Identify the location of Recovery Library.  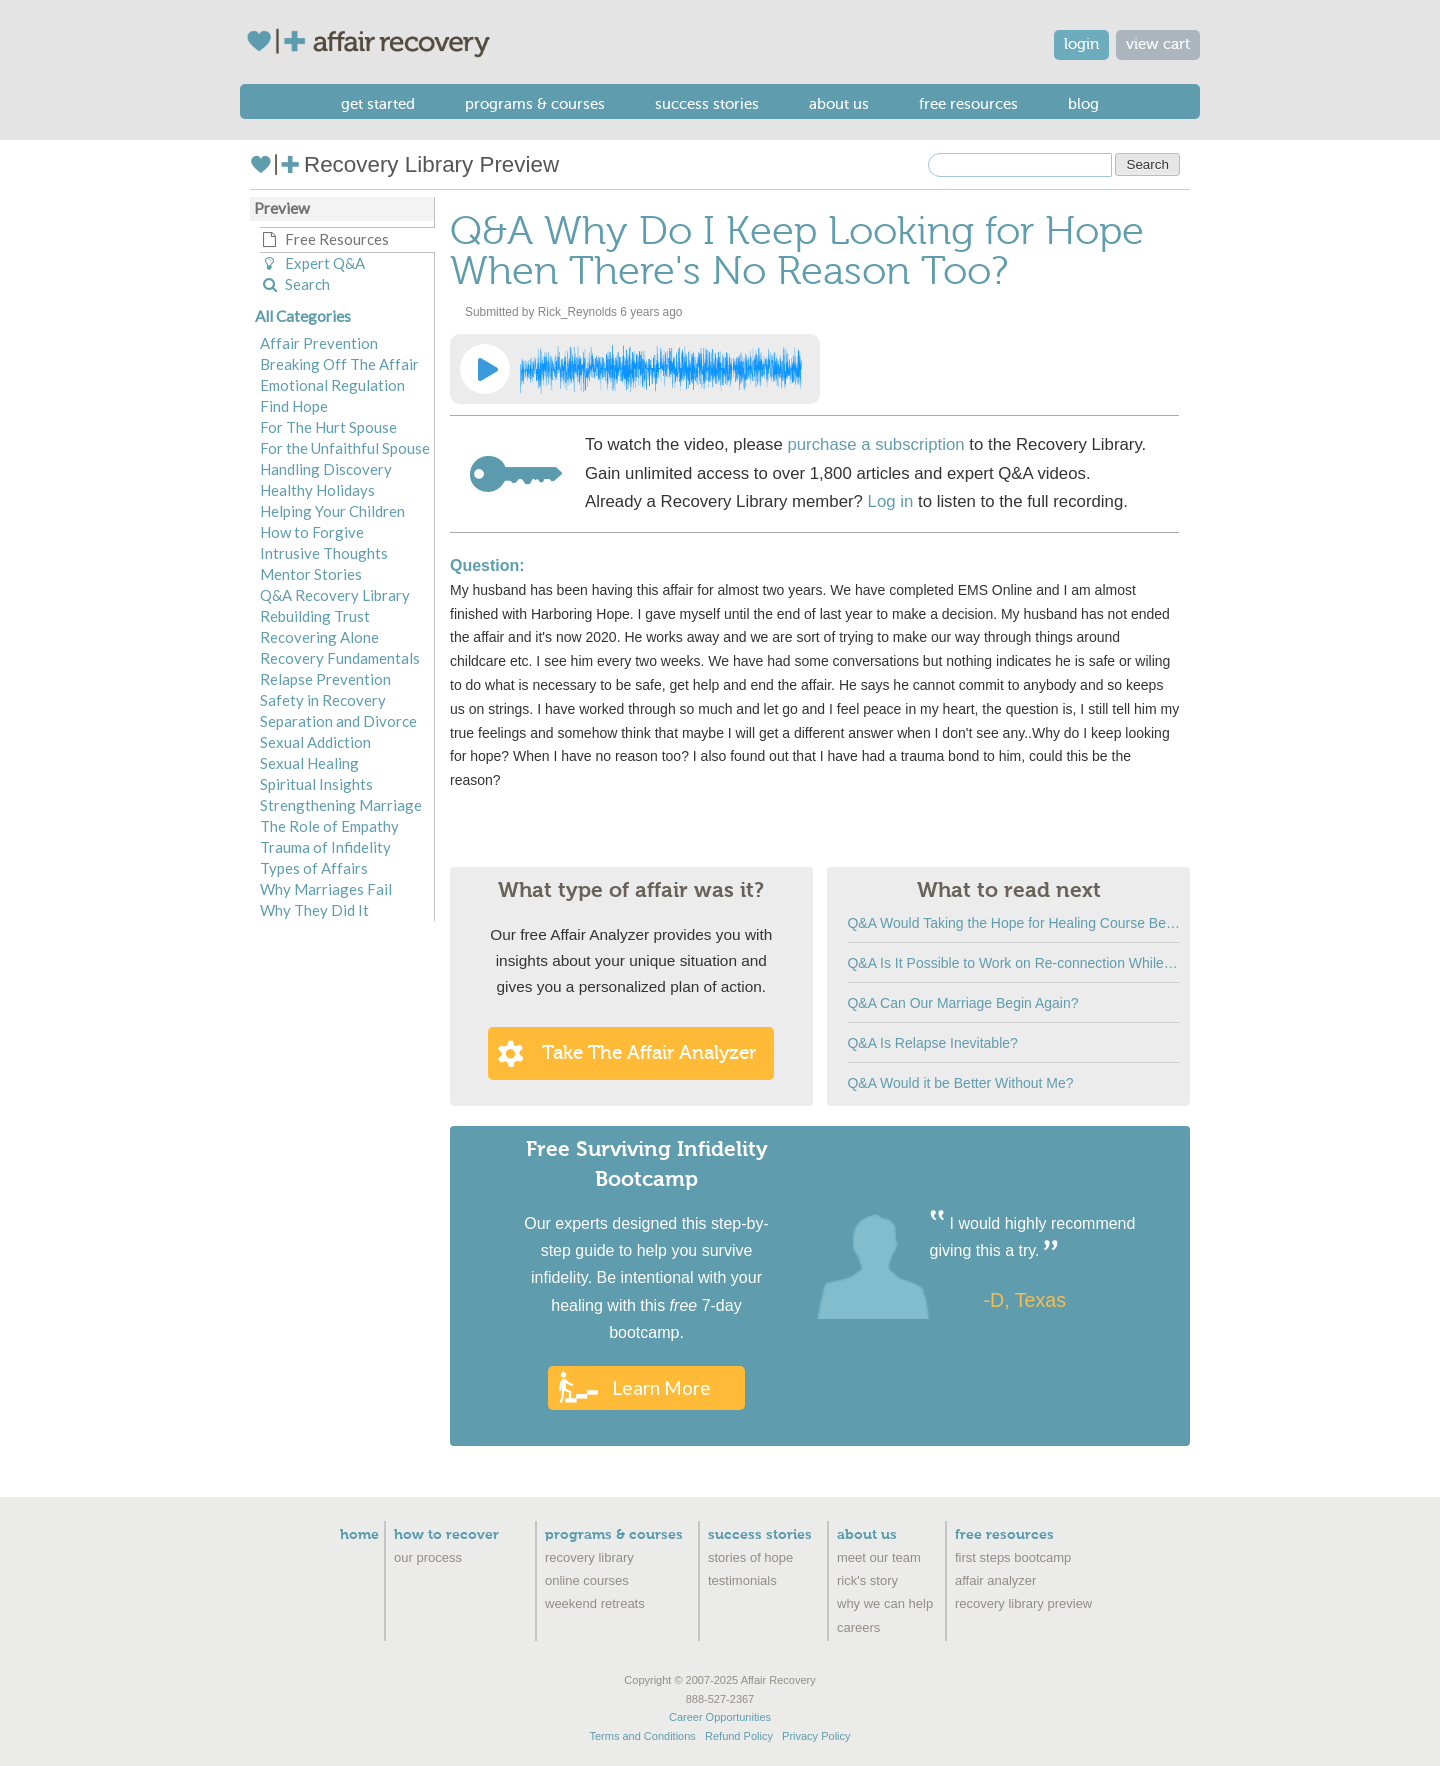
(589, 1557).